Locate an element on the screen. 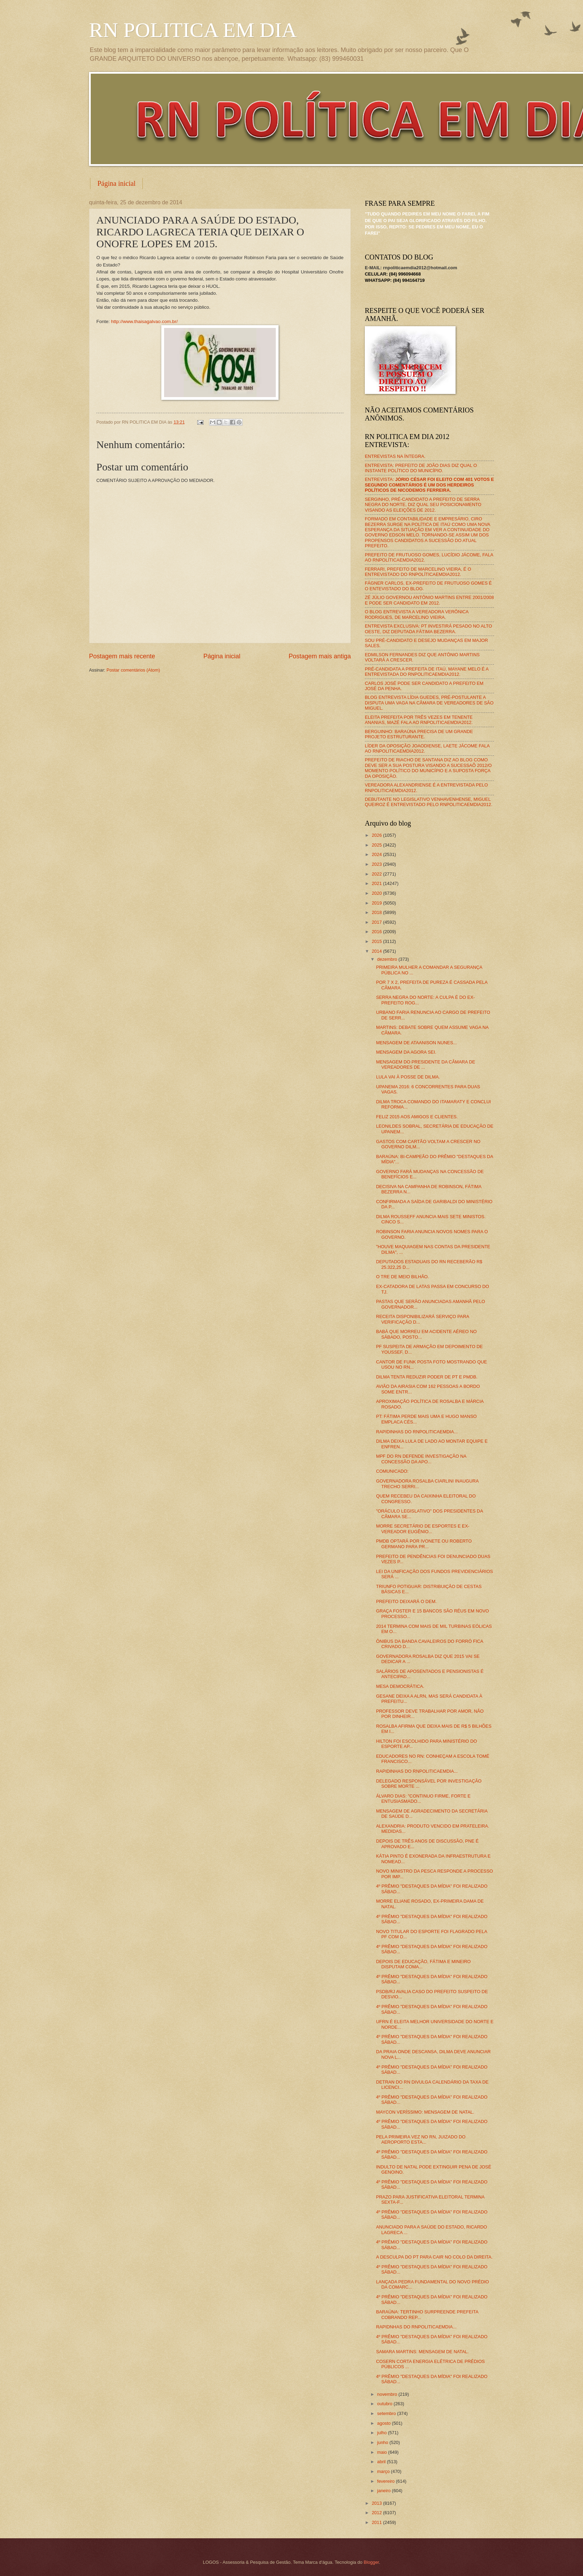  março is located at coordinates (384, 2471).